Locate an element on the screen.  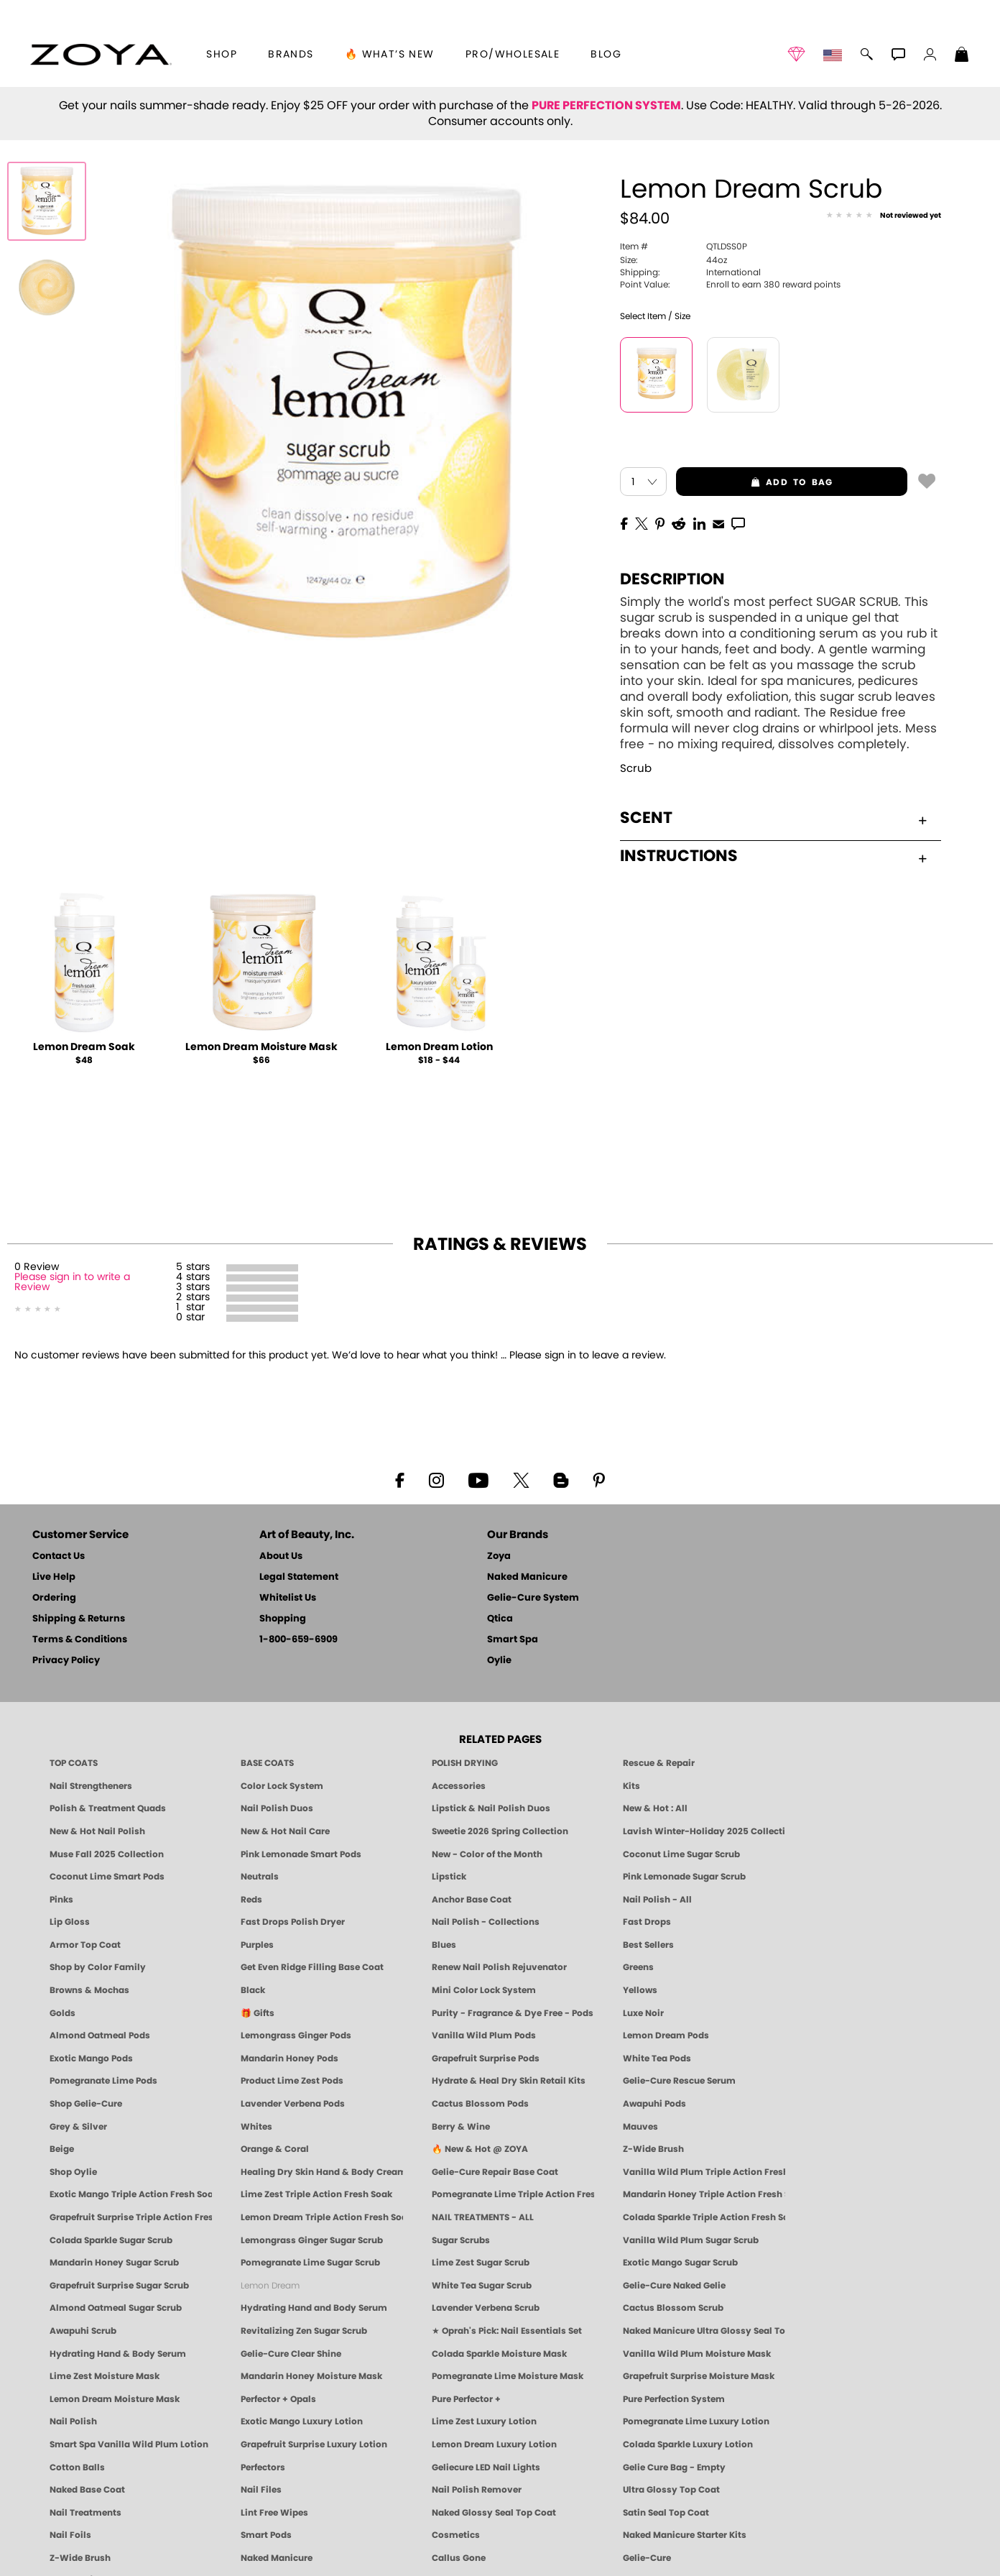
Grapefruit Surprise Pods [PEDICURE SYSTEM: Single Use Pods | Grapefruit Surprise | Smart Spa] is located at coordinates (486, 2058).